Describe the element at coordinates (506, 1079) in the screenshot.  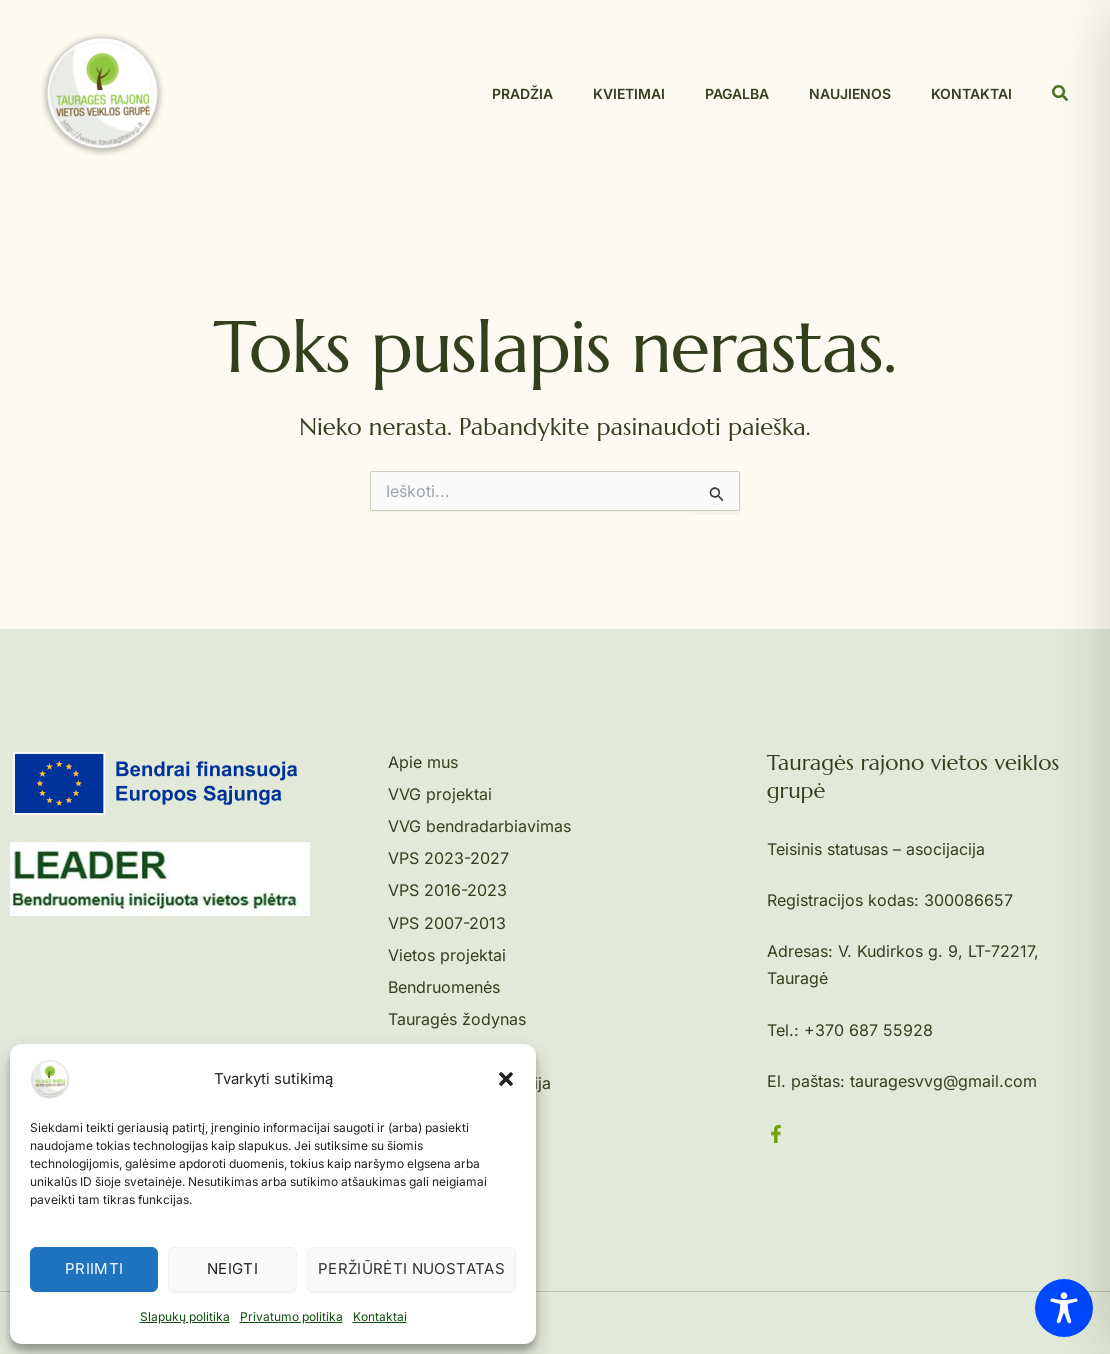
I see `[button]` at that location.